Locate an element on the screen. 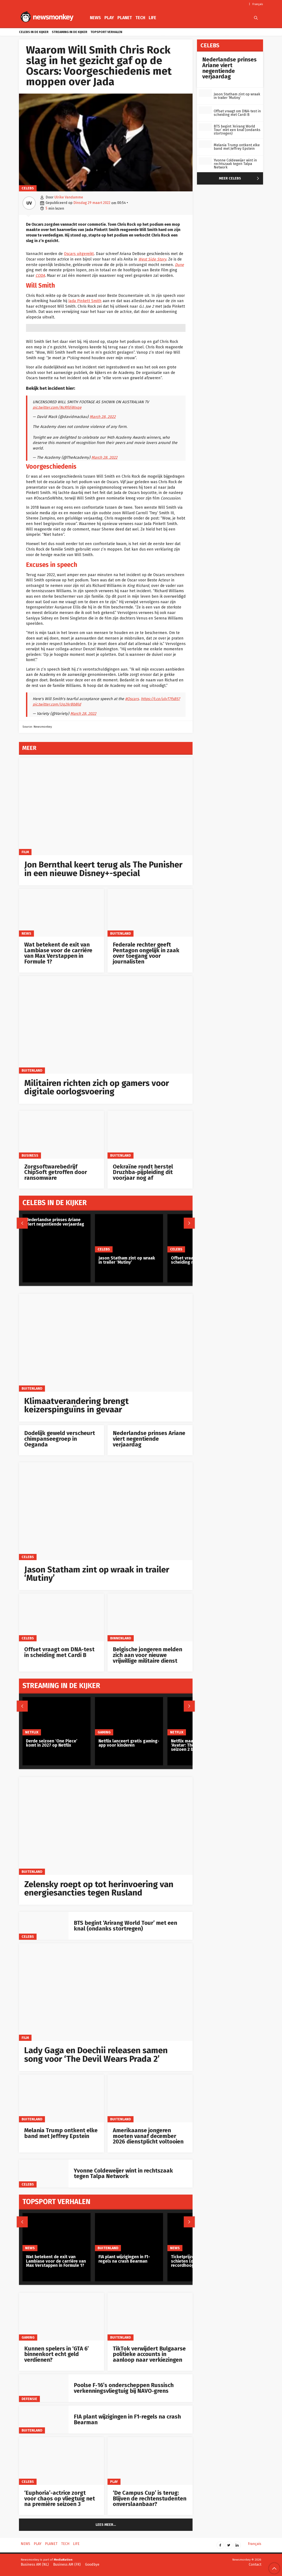 The height and width of the screenshot is (2576, 282). [Netflix lanceert gratis gaming-app voor kinderen] is located at coordinates (129, 1716).